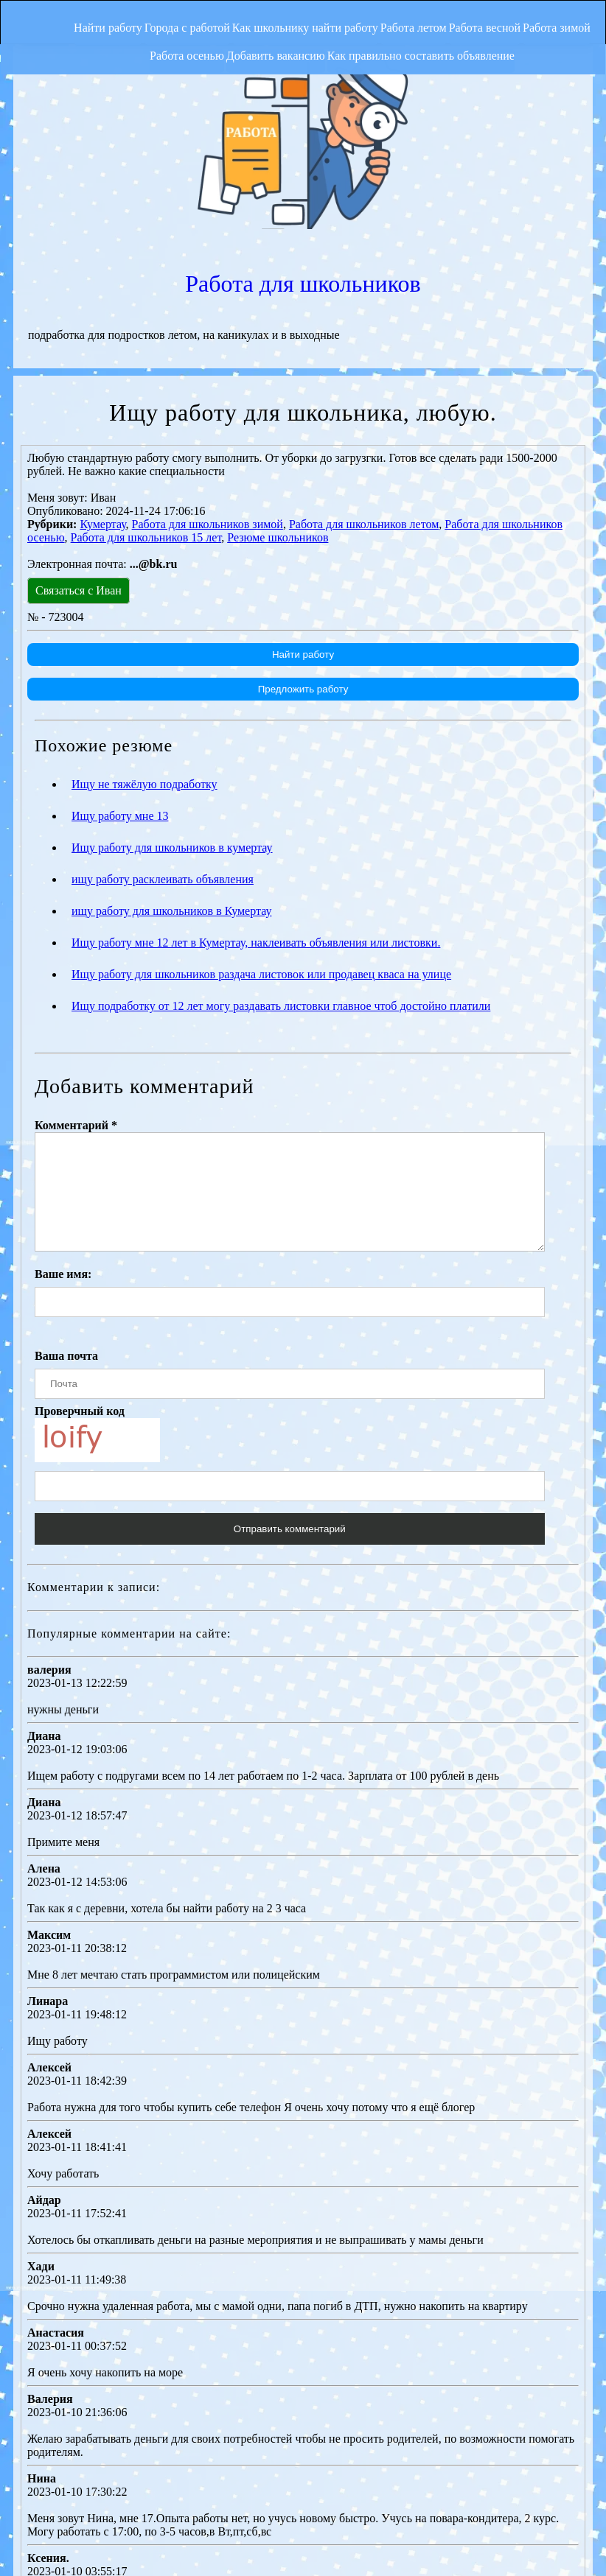 The height and width of the screenshot is (2576, 606). Describe the element at coordinates (277, 357) in the screenshot. I see `Резюме школьников` at that location.